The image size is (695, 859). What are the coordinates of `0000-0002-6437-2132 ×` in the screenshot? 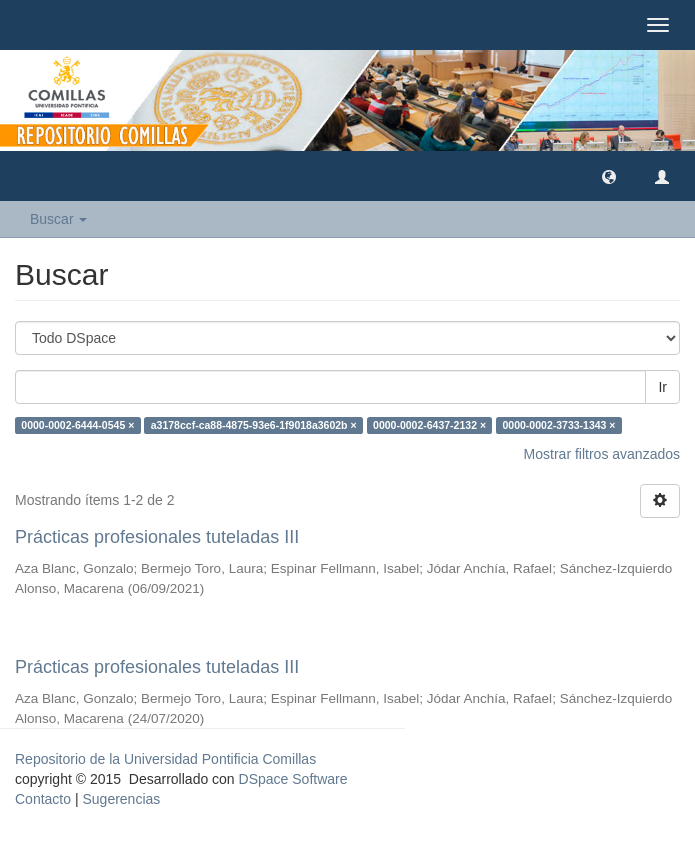 It's located at (429, 425).